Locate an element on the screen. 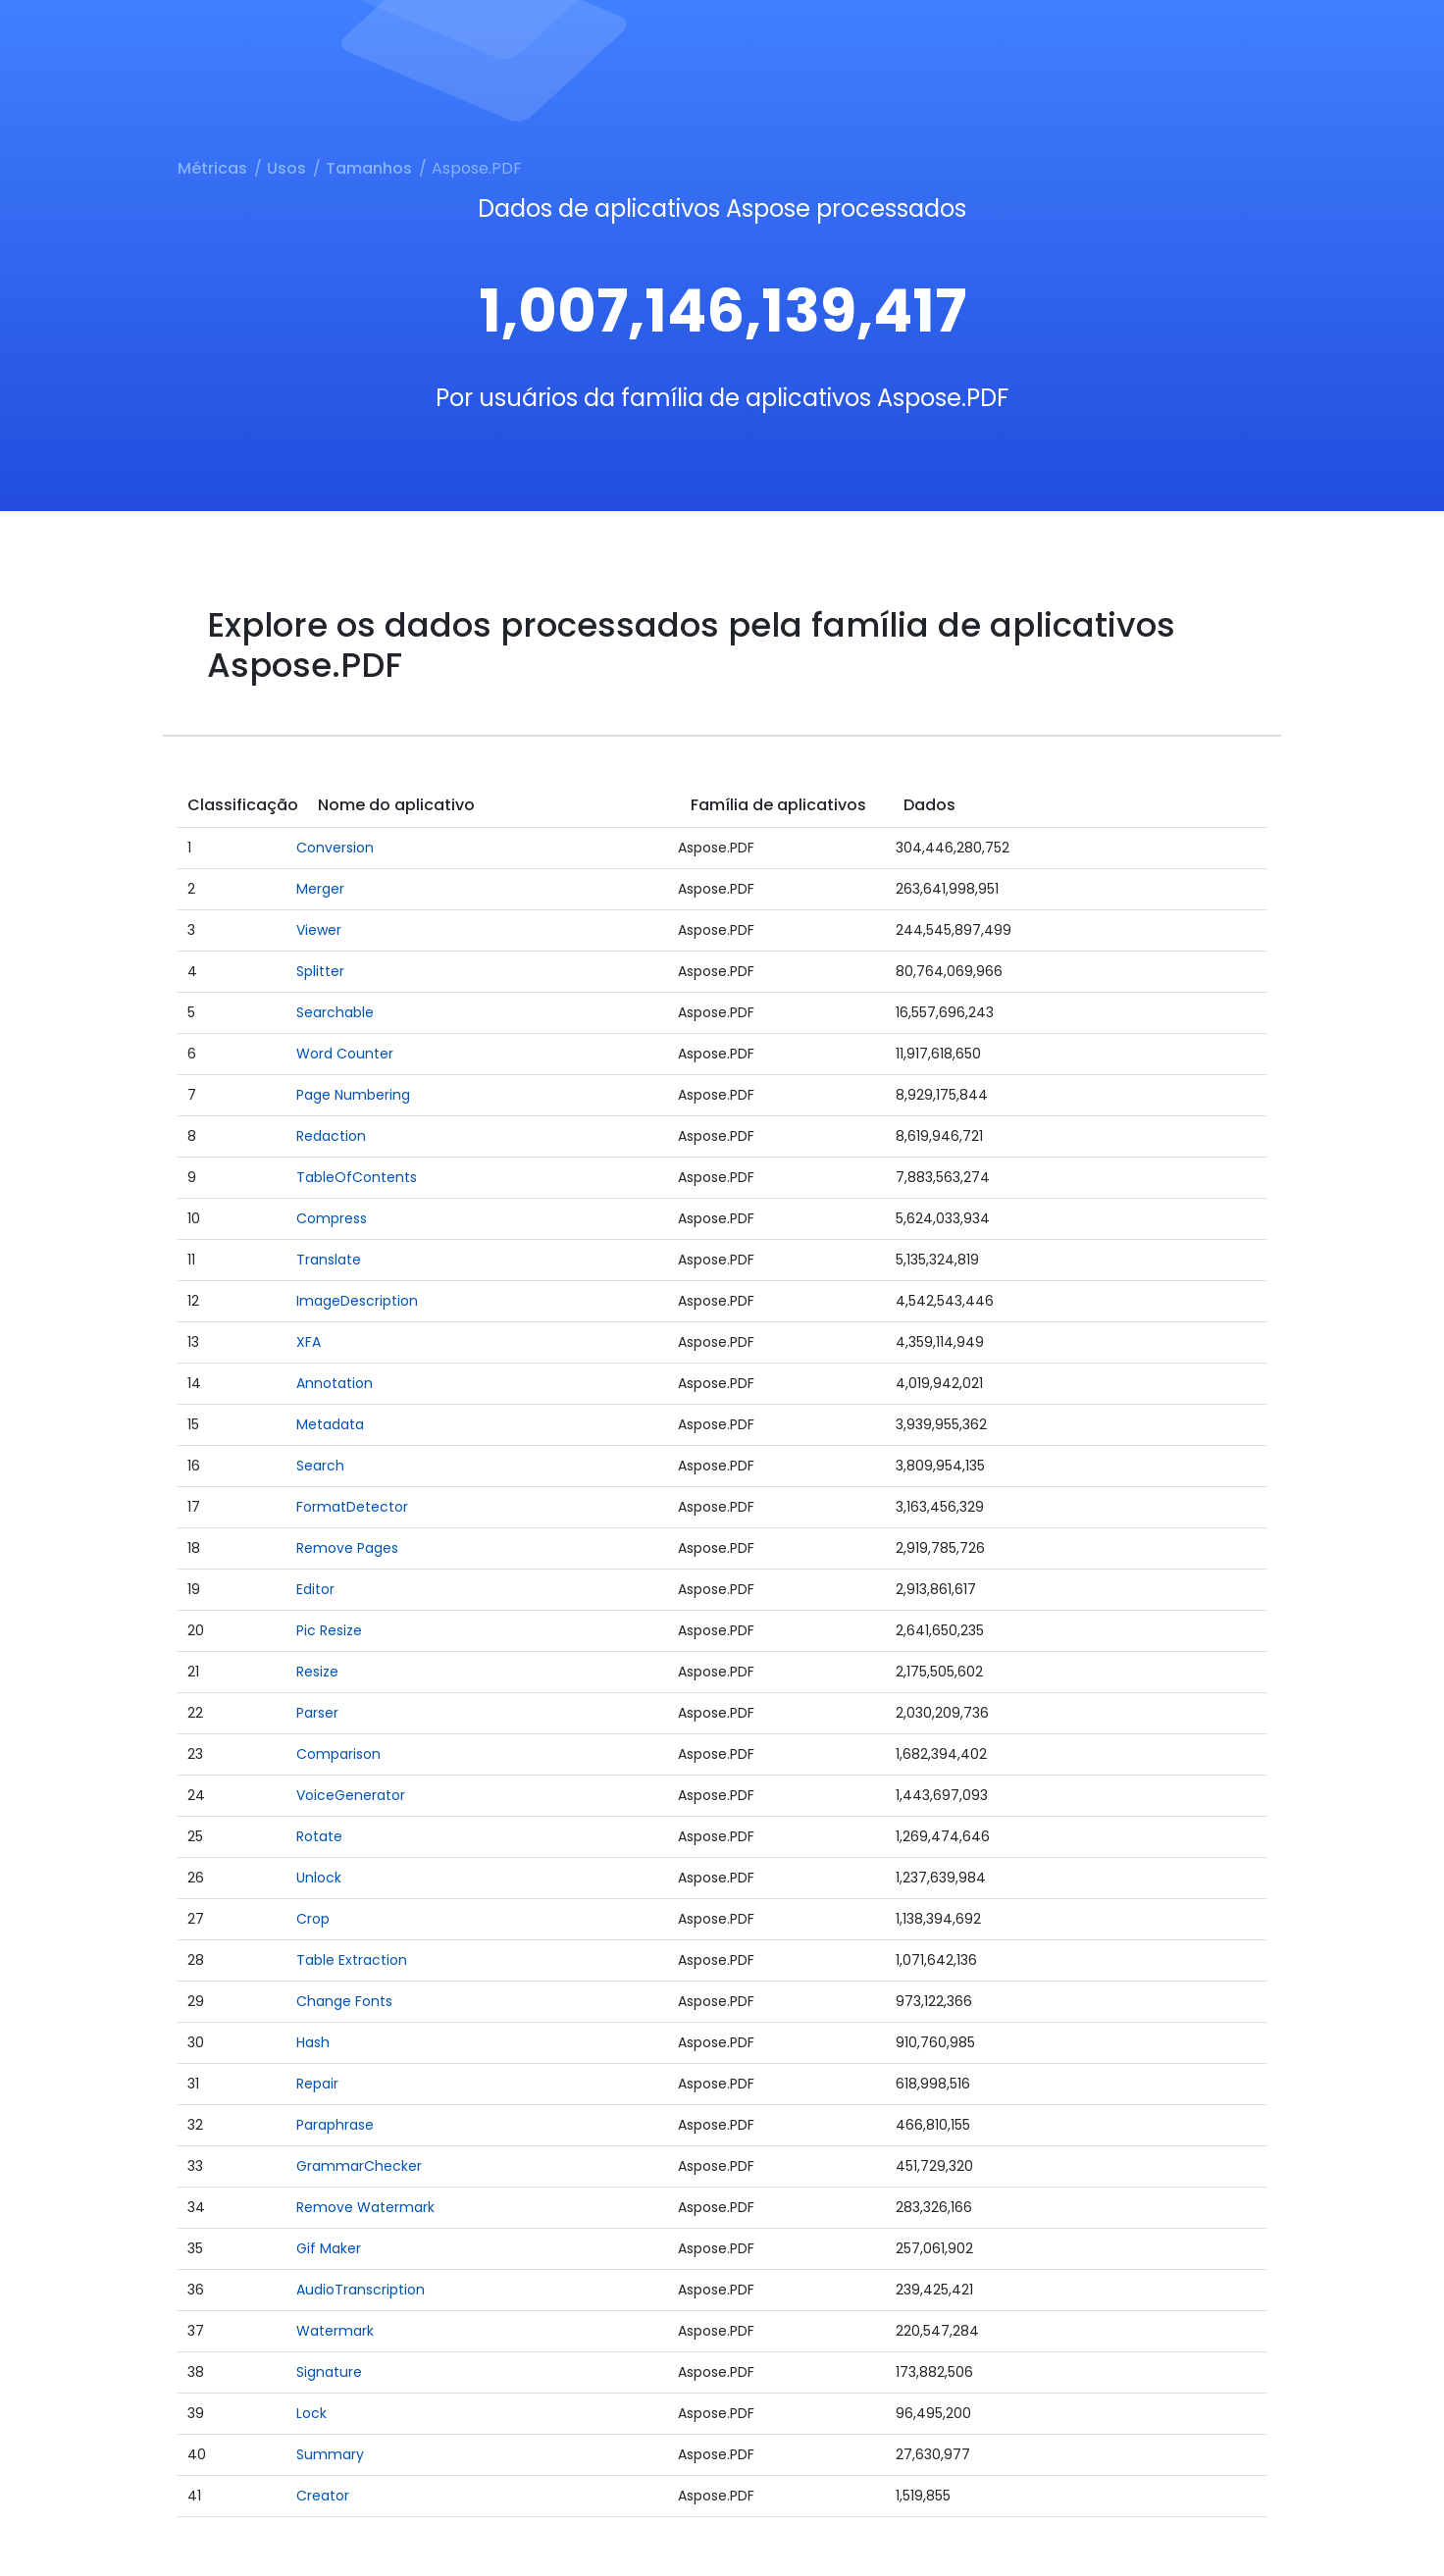 The image size is (1444, 2576). Repair is located at coordinates (317, 2083).